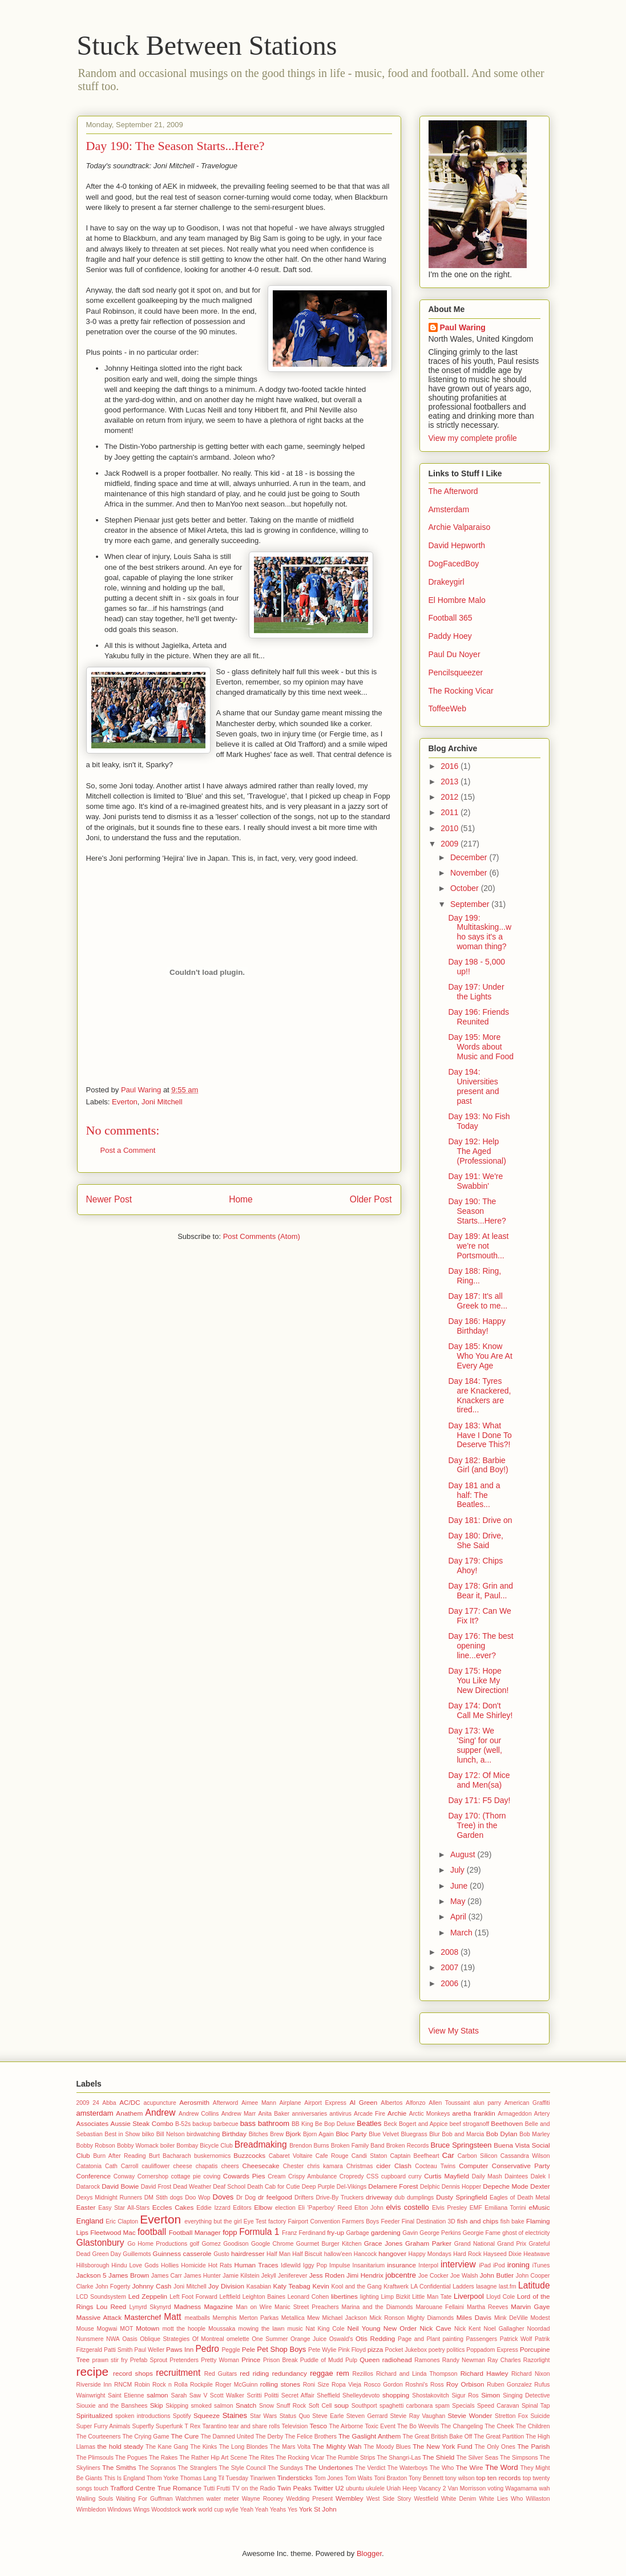 Image resolution: width=626 pixels, height=2576 pixels. Describe the element at coordinates (261, 2165) in the screenshot. I see `Cheesecake` at that location.